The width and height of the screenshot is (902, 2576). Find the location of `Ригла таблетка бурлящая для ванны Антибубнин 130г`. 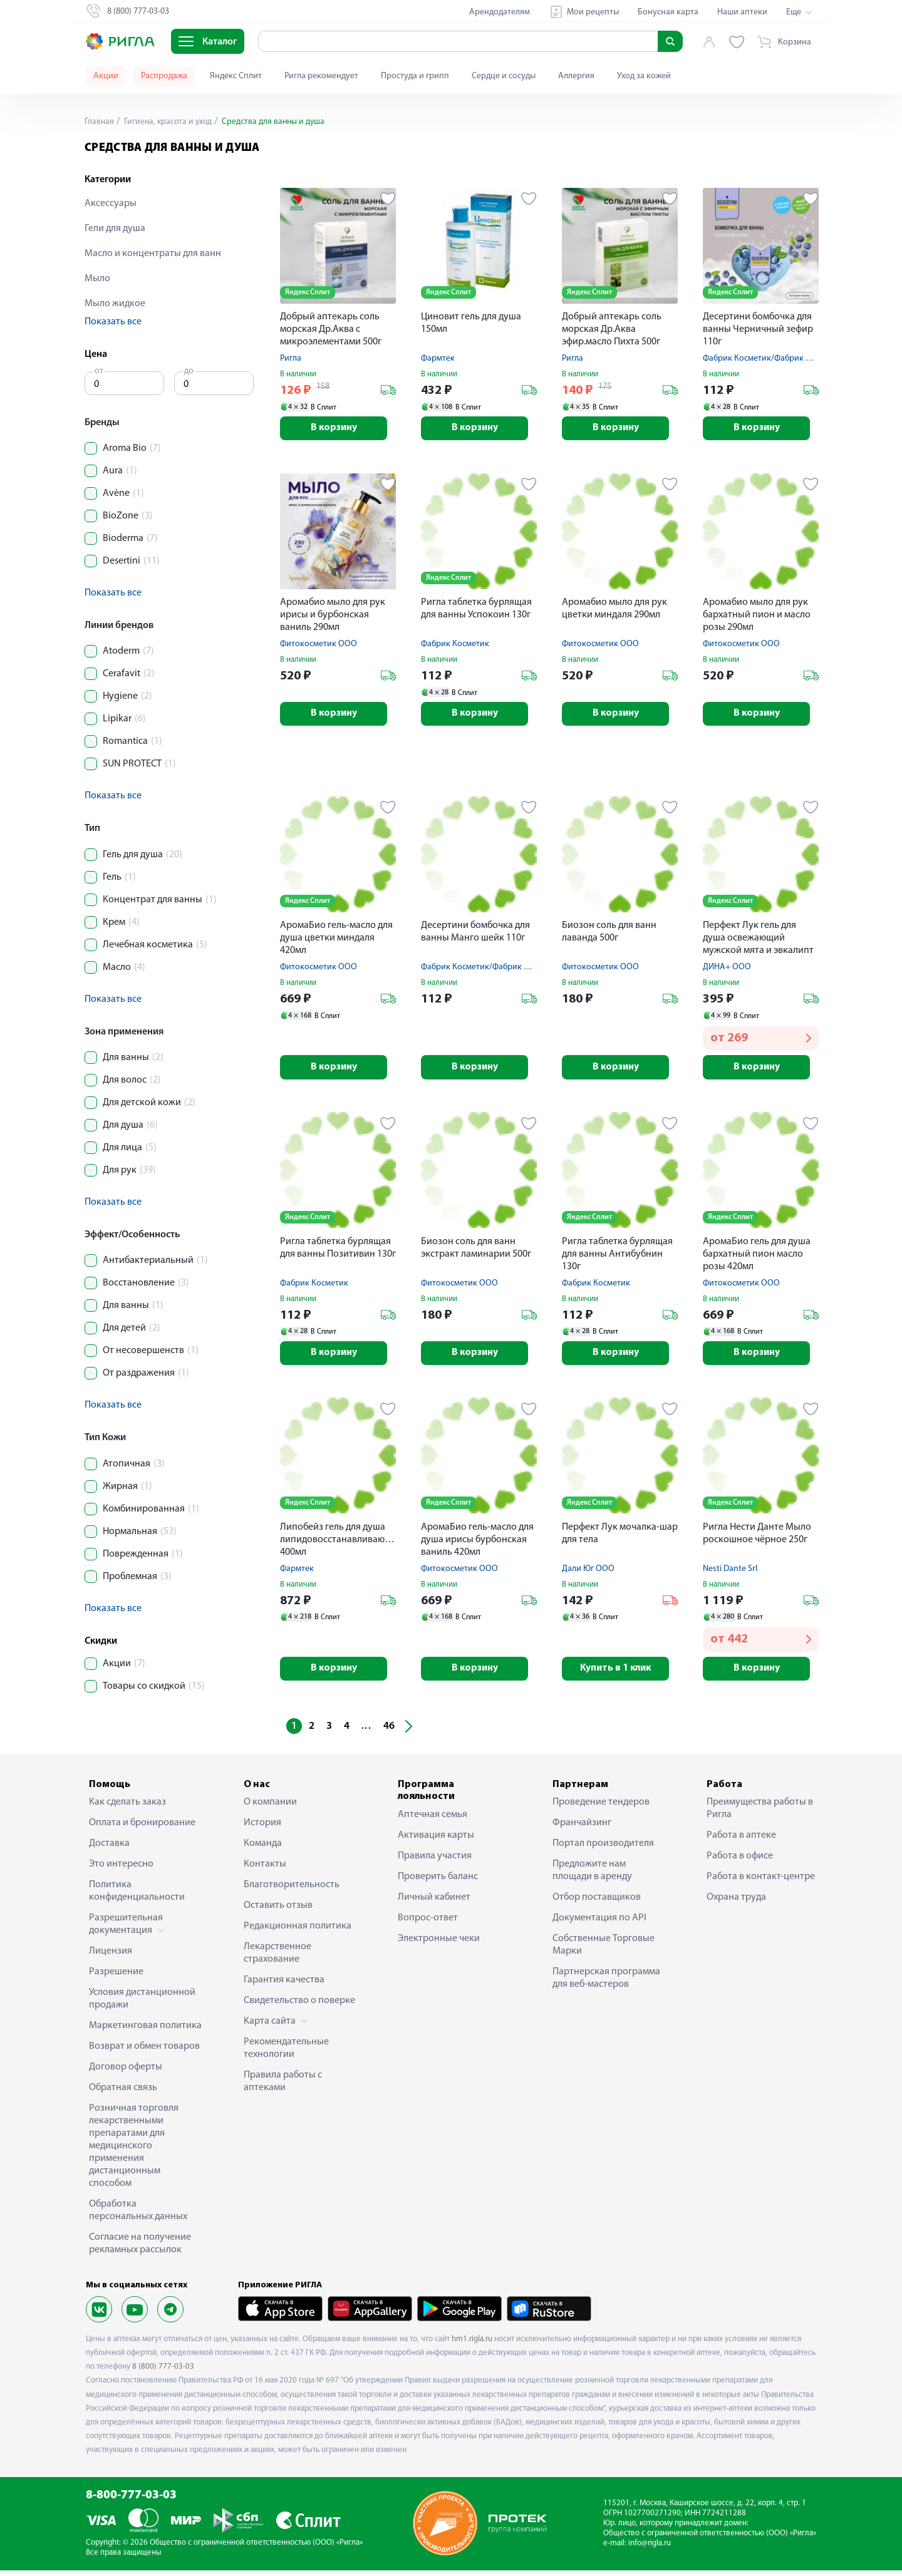

Ригла таблетка бурлящая для ванны Антибубнин 130г is located at coordinates (617, 1257).